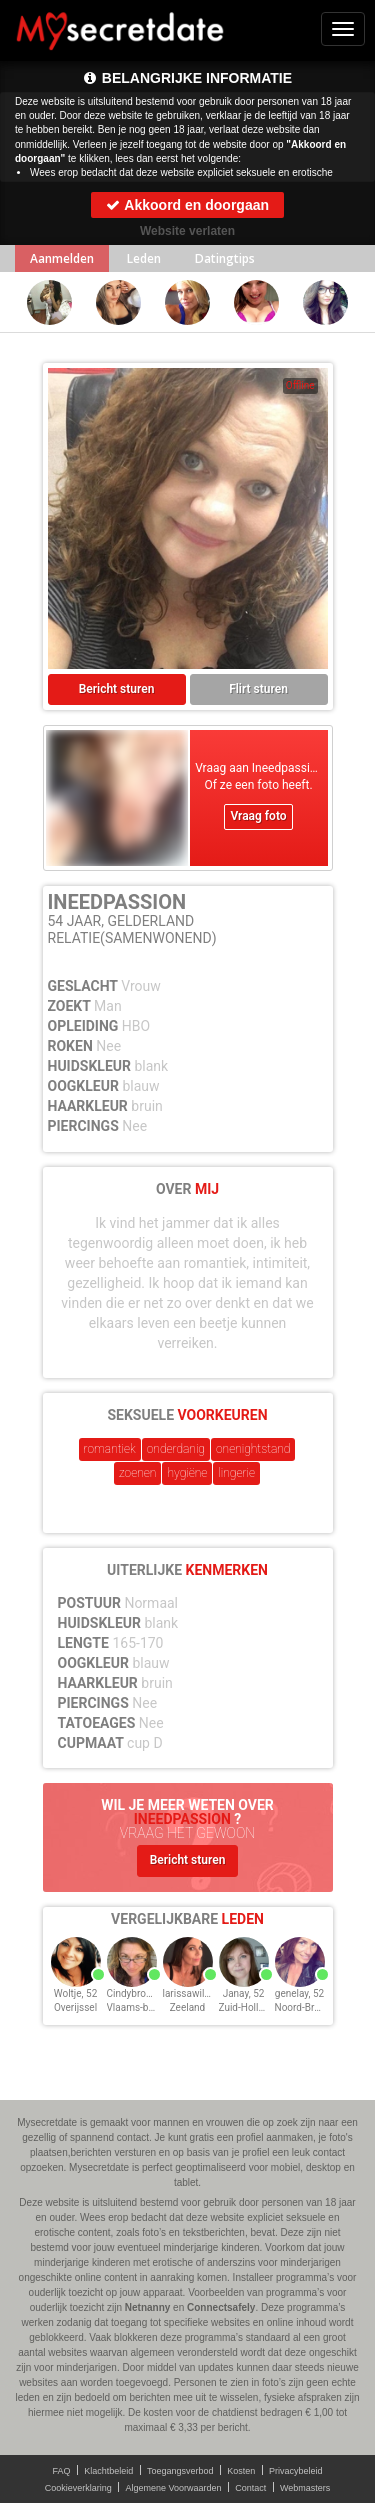 The image size is (375, 2503). Describe the element at coordinates (307, 2007) in the screenshot. I see `Noord-Brabant` at that location.